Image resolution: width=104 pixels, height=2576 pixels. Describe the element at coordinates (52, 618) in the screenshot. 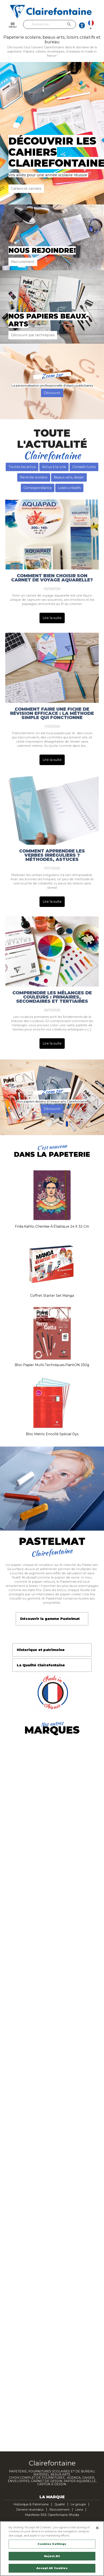

I see `Lire la suite` at that location.